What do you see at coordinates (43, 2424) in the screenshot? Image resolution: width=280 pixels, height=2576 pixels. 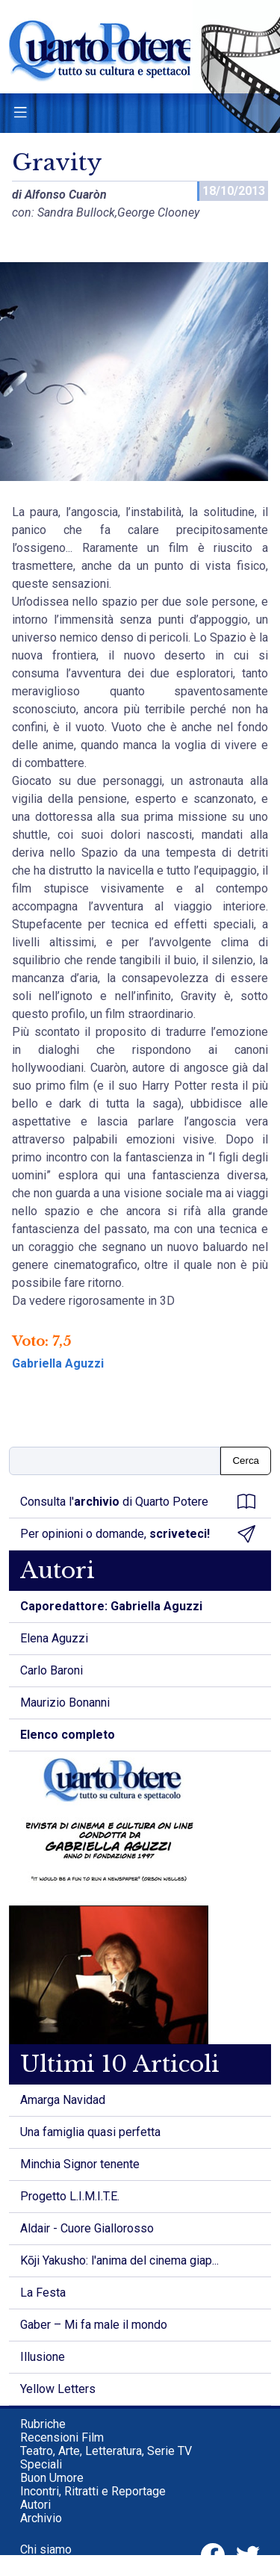 I see `Rubriche` at bounding box center [43, 2424].